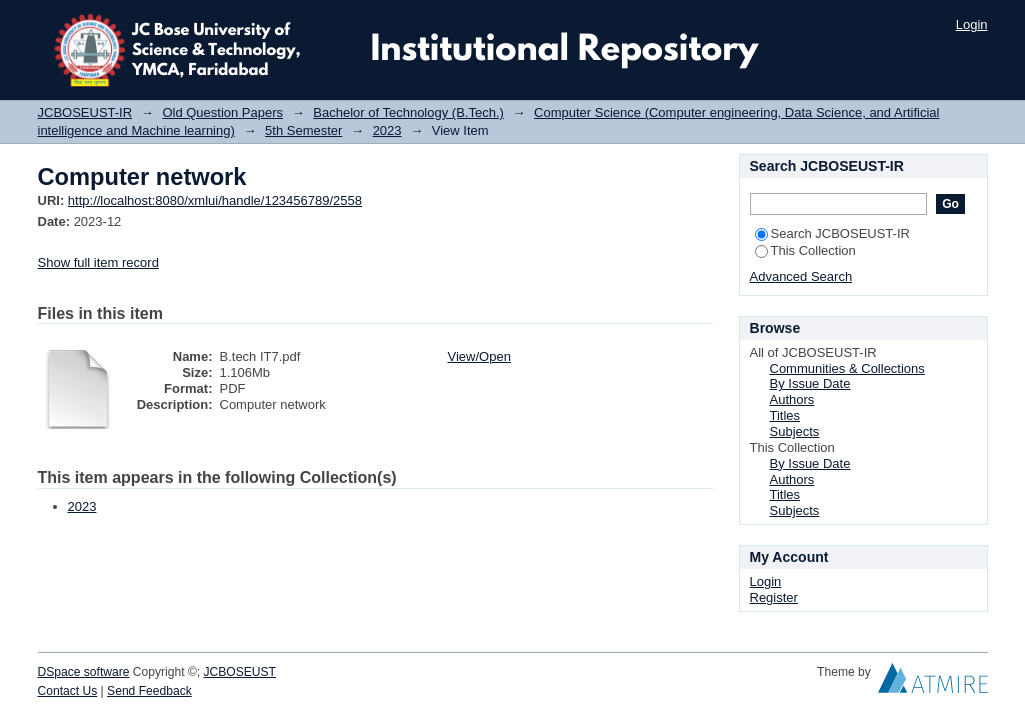  I want to click on Login, so click(972, 24).